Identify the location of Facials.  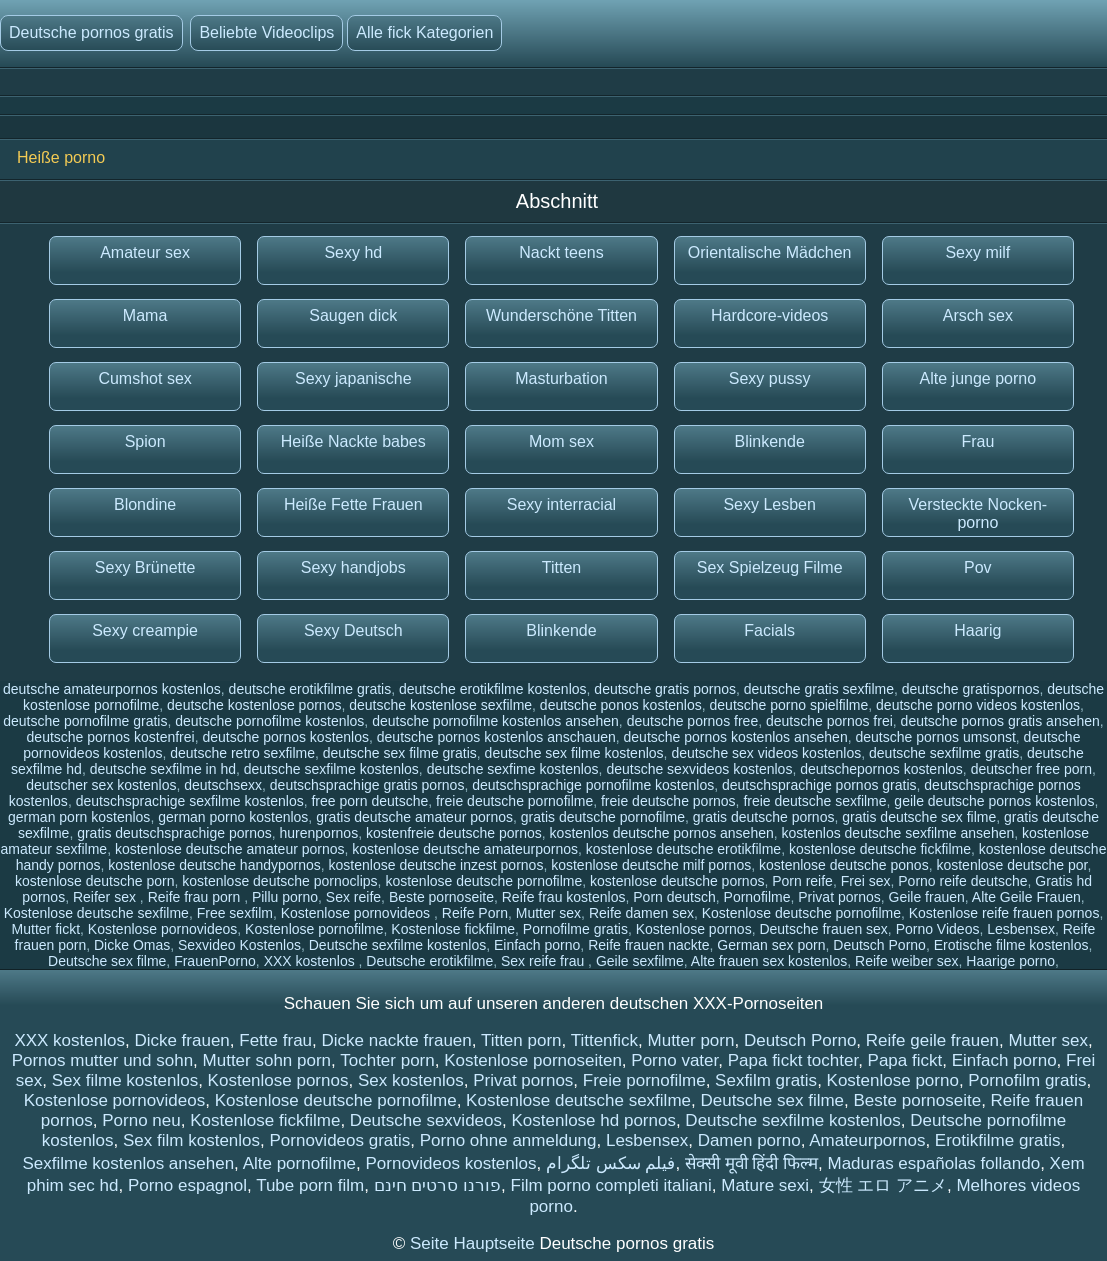
(769, 630).